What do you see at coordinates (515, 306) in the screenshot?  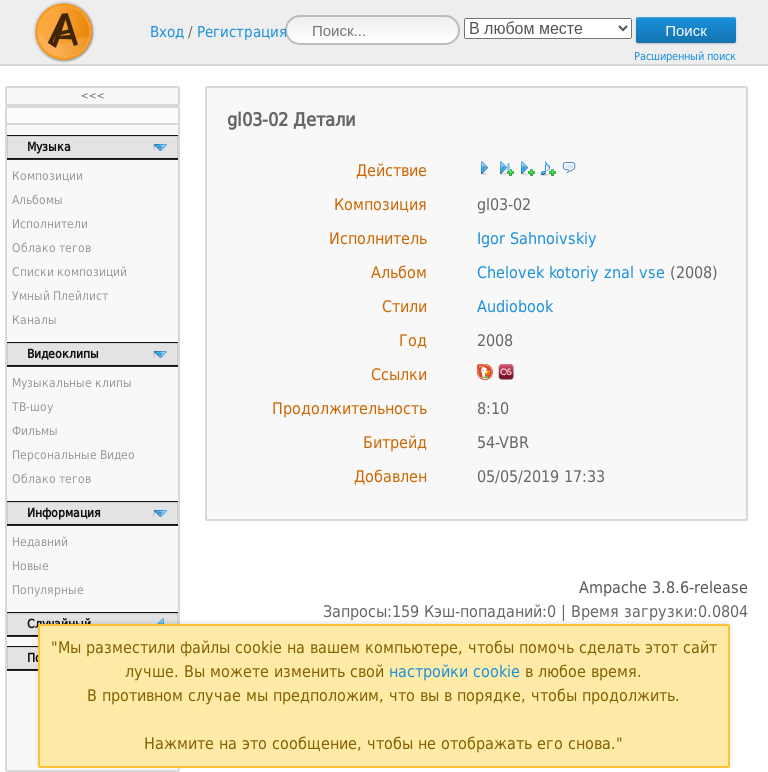 I see `Audiobook` at bounding box center [515, 306].